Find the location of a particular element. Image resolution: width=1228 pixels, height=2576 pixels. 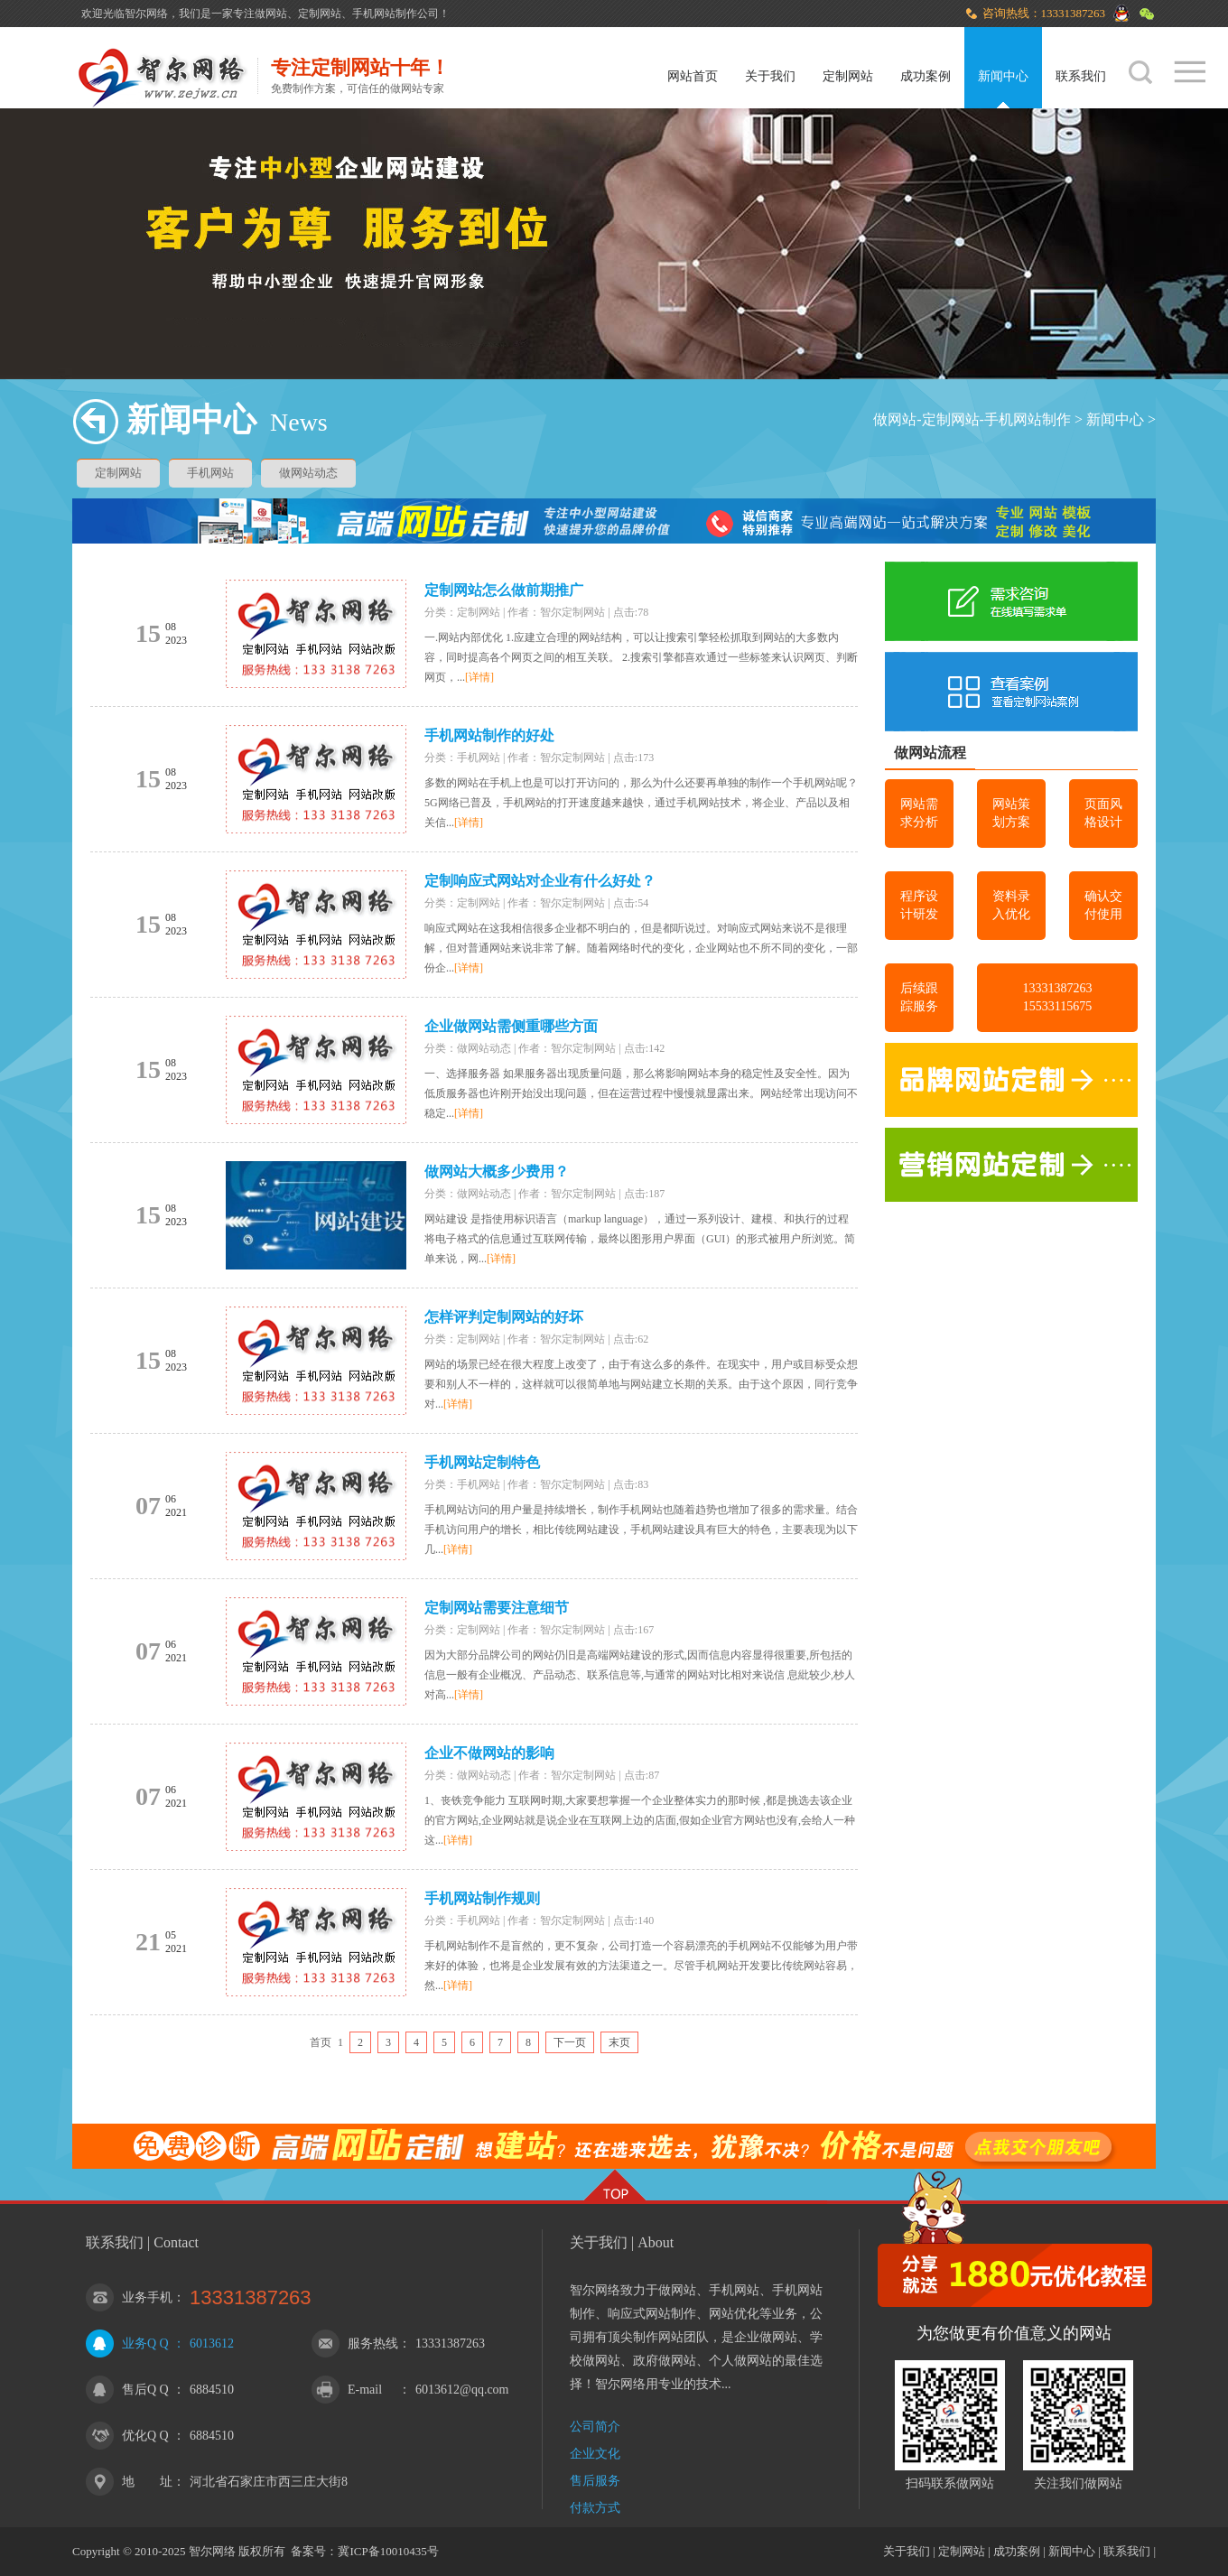

售后服务 is located at coordinates (595, 2481).